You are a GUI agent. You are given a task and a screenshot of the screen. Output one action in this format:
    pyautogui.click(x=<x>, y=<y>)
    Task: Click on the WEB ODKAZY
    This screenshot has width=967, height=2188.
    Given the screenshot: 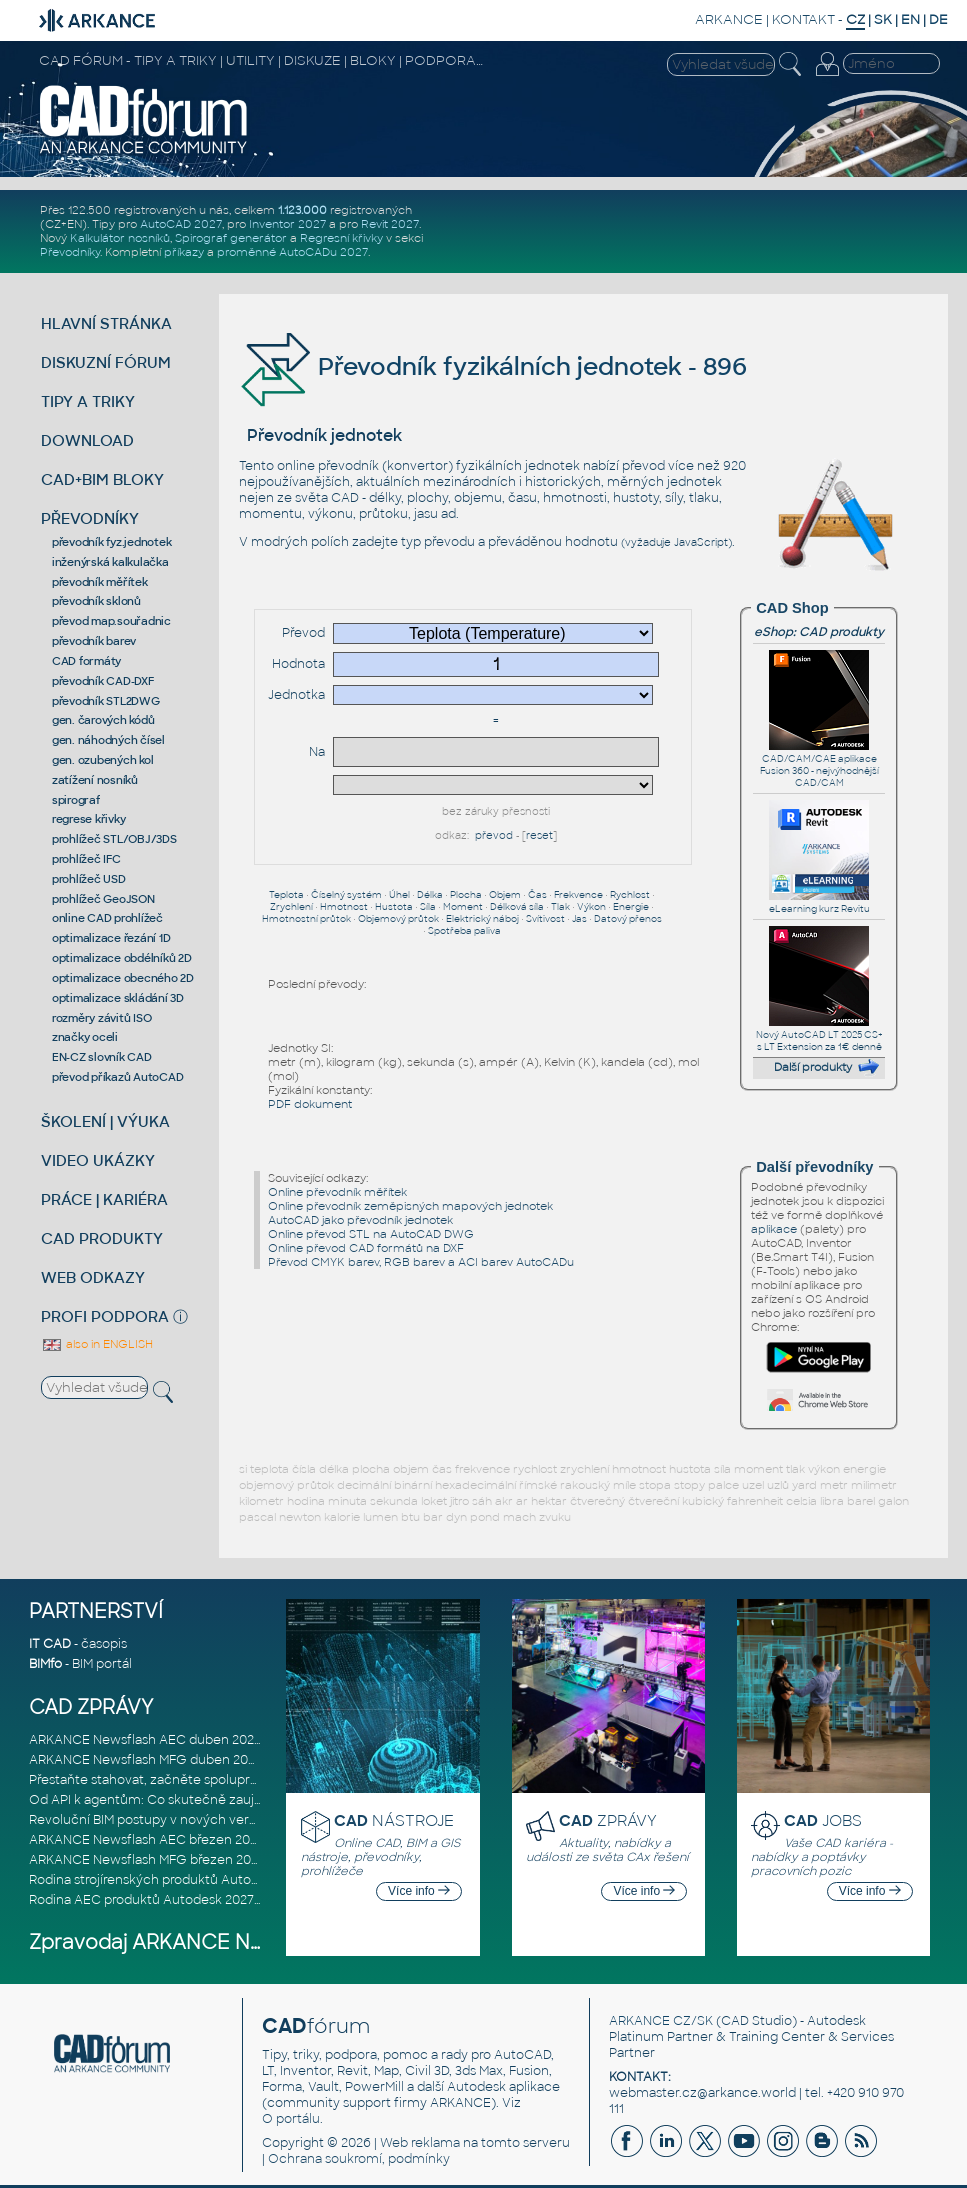 What is the action you would take?
    pyautogui.click(x=93, y=1277)
    